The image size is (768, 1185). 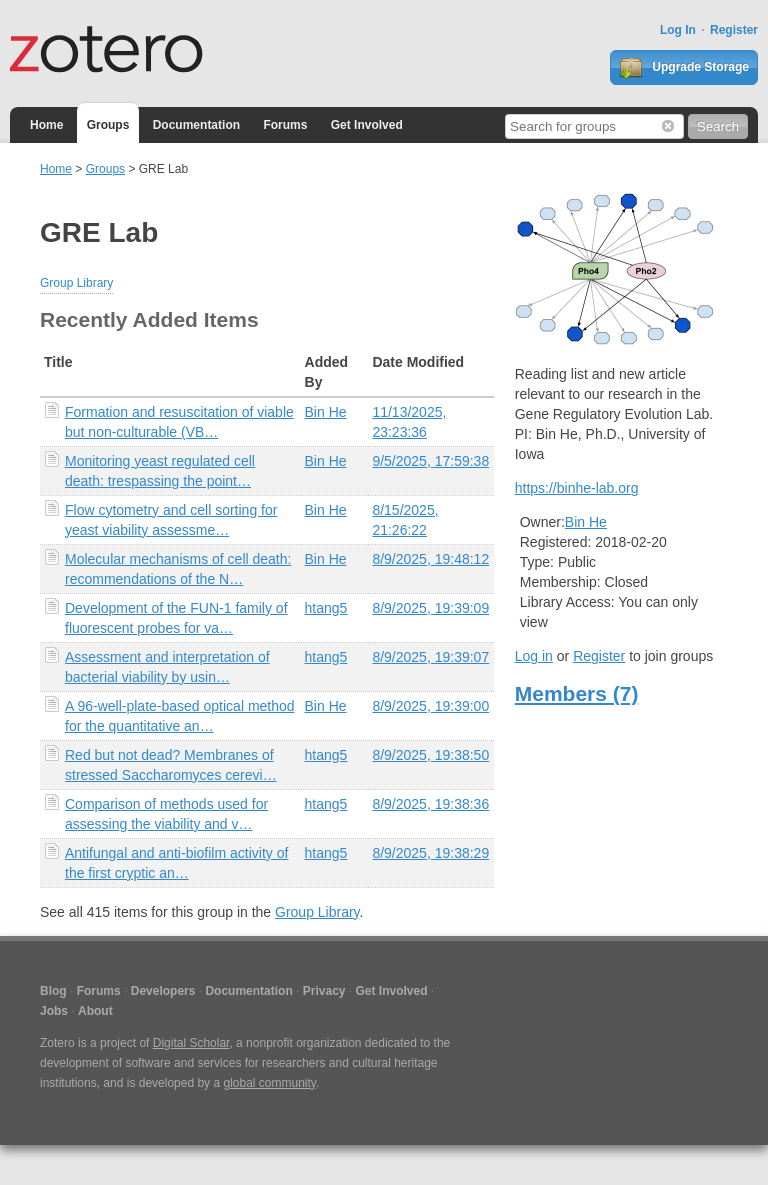 I want to click on Jobs, so click(x=54, y=1011).